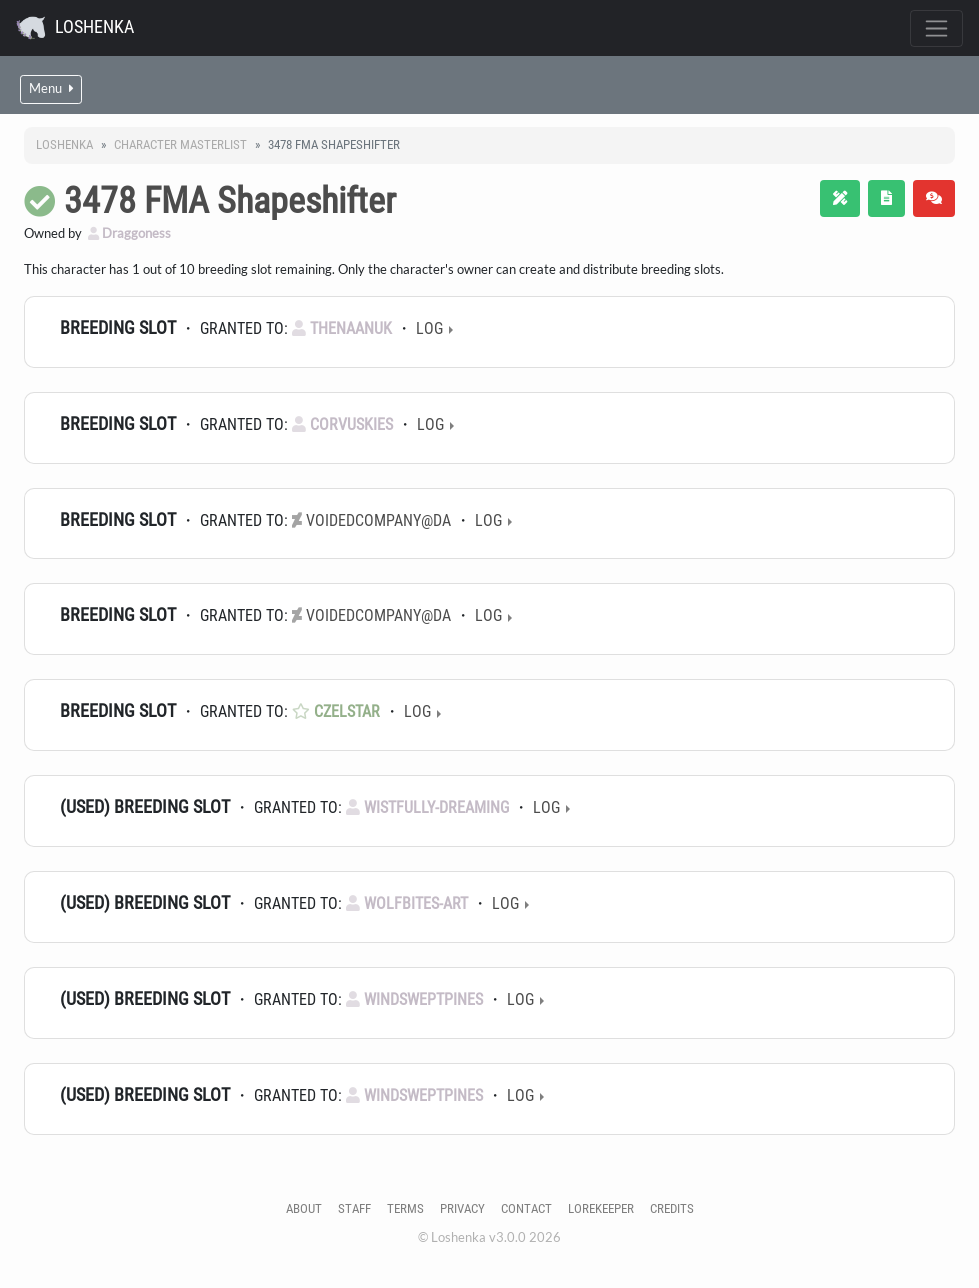 The image size is (979, 1288). What do you see at coordinates (414, 999) in the screenshot?
I see `WindsweptPines` at bounding box center [414, 999].